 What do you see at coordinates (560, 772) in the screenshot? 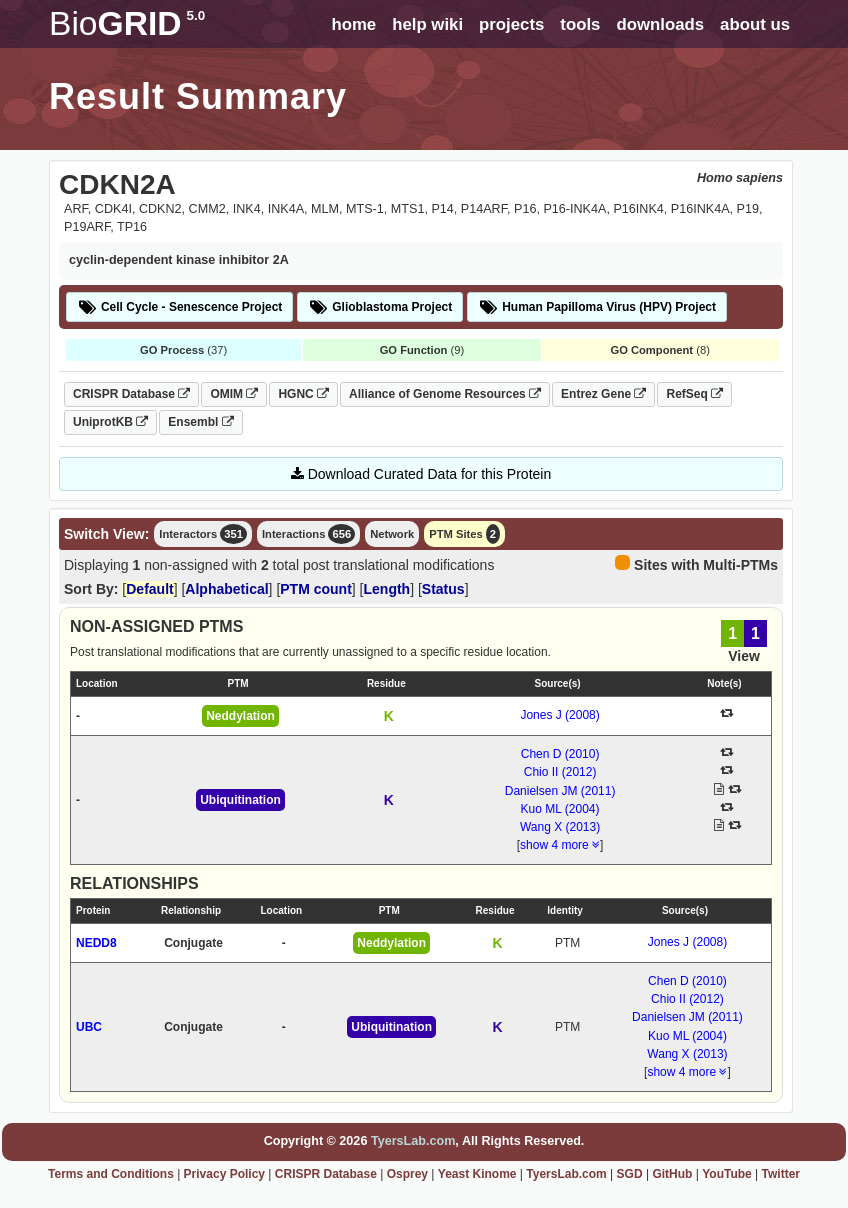
I see `Chio II (2012)` at bounding box center [560, 772].